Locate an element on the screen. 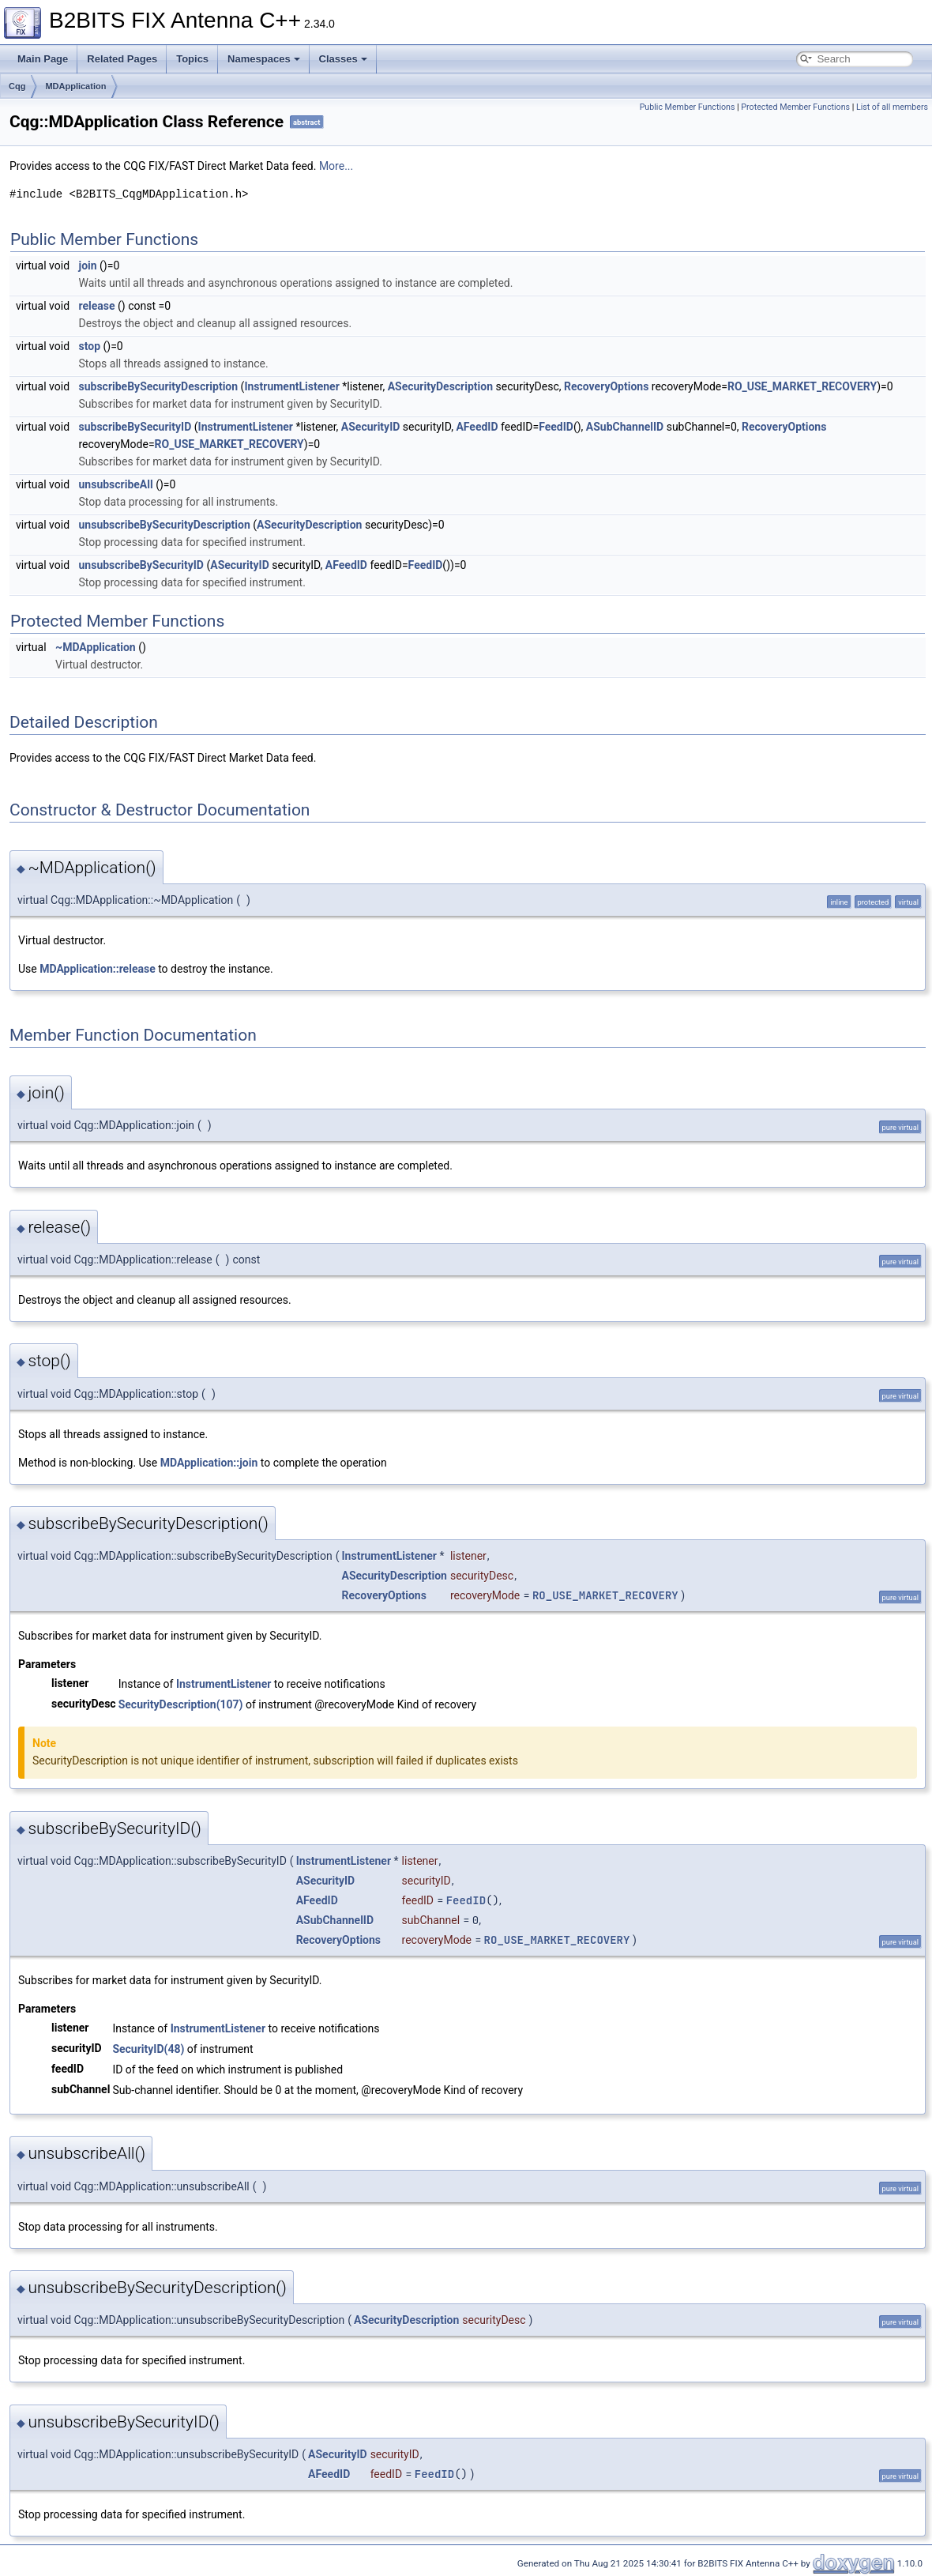 The image size is (932, 2576). ASubChannelID is located at coordinates (624, 426).